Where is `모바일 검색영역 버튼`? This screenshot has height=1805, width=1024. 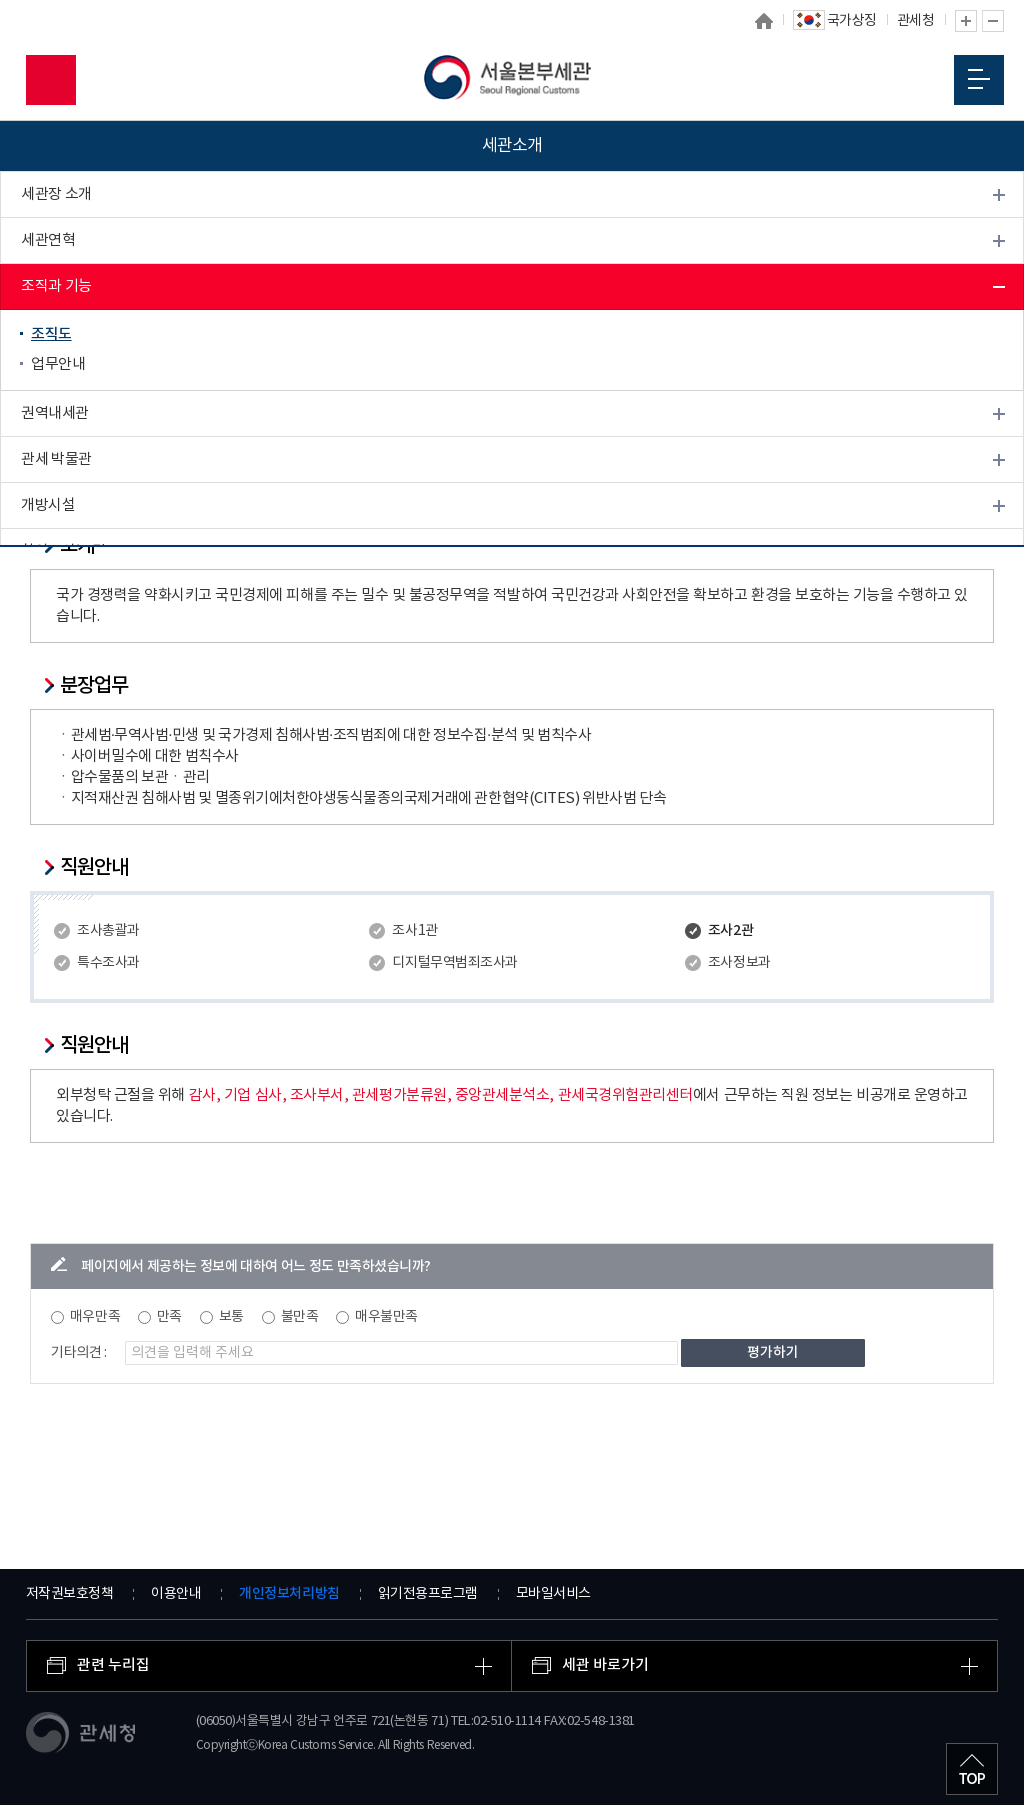
모바일 검색영역 버튼 is located at coordinates (51, 80).